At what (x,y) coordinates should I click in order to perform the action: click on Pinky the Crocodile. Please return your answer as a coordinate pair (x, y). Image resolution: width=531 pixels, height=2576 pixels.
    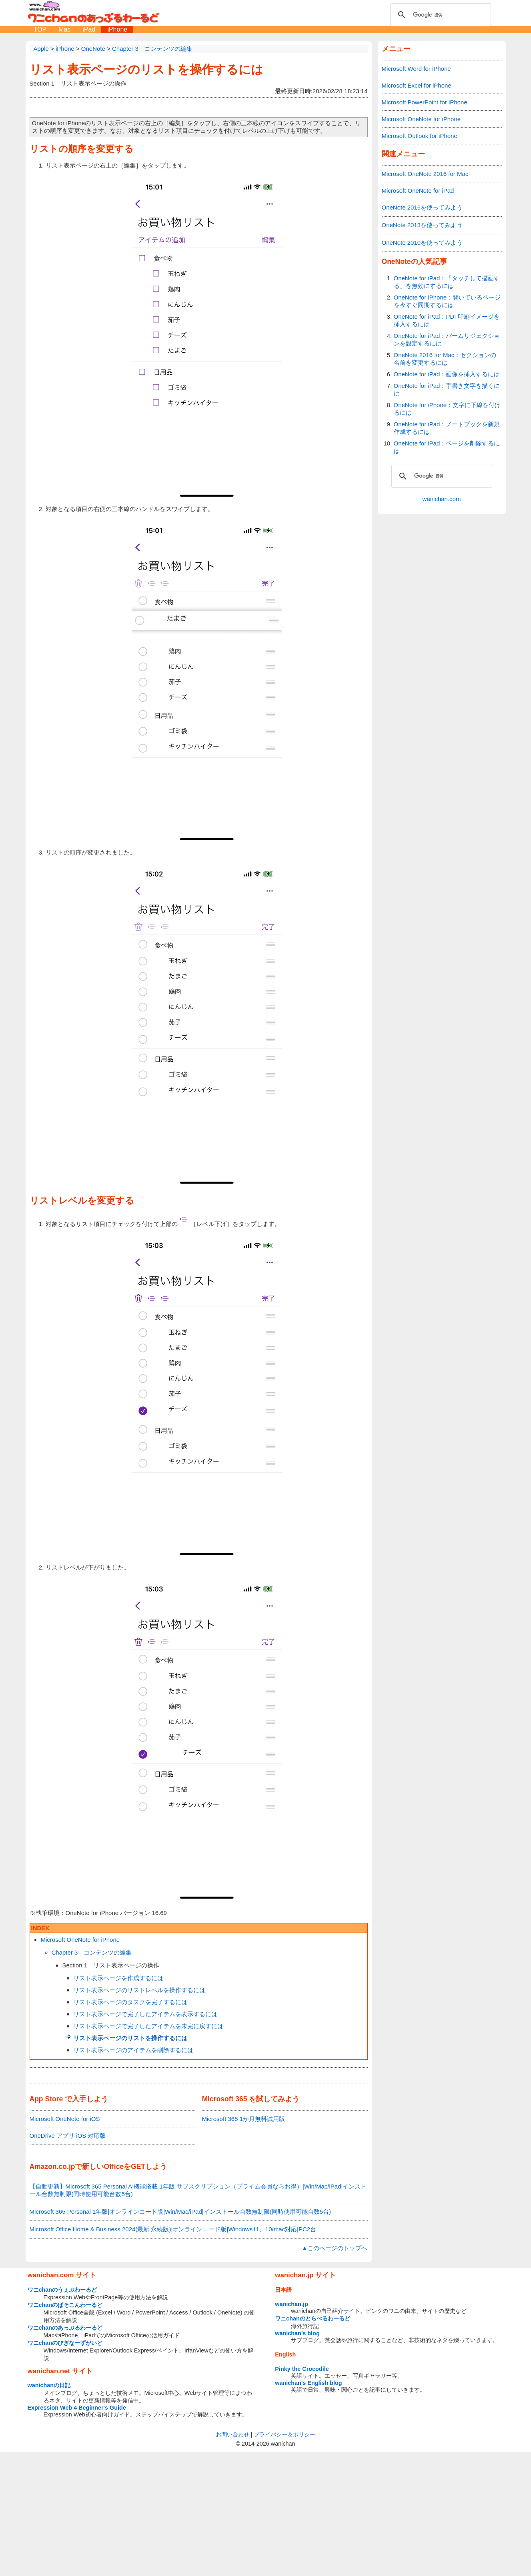
    Looking at the image, I should click on (302, 2369).